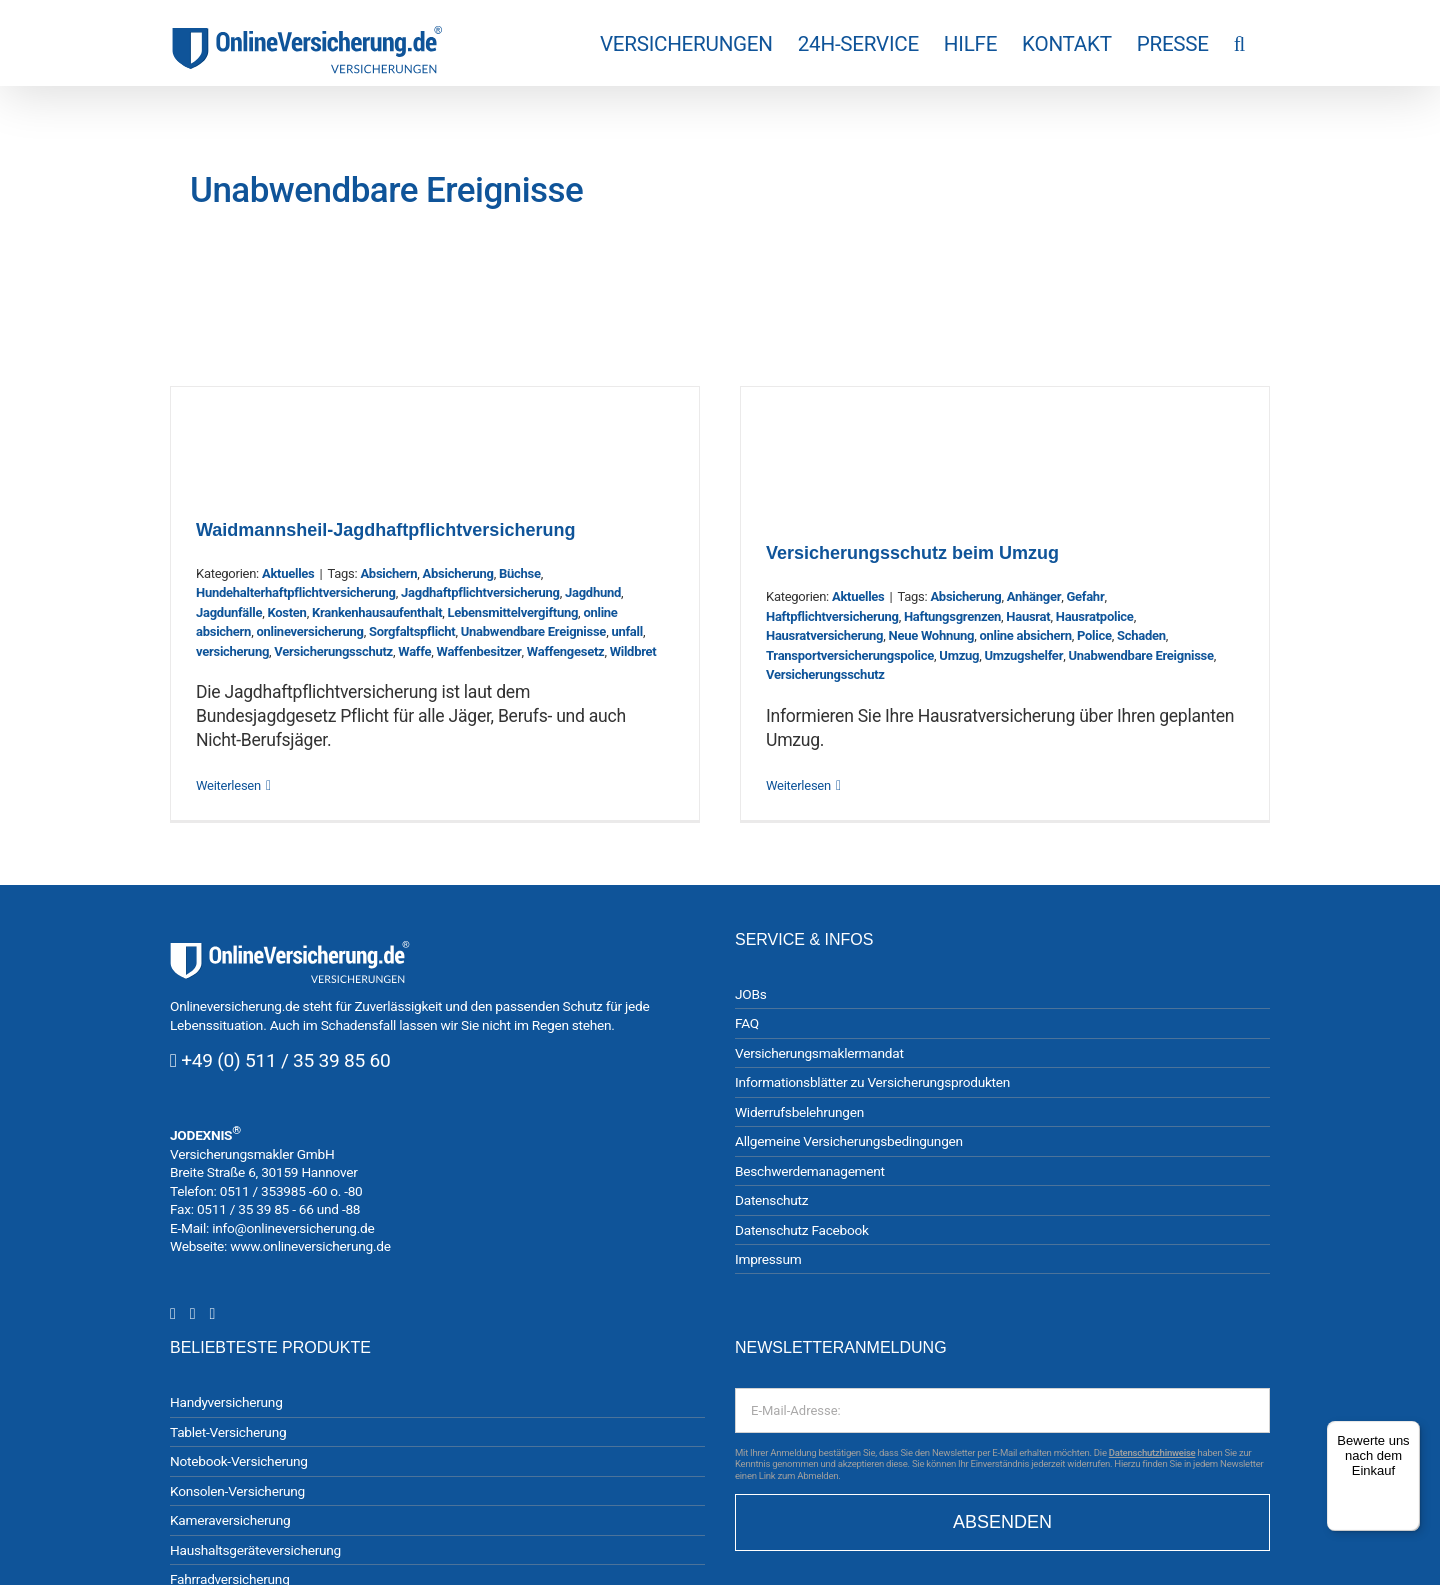  I want to click on Haftungsgrenzen, so click(952, 616).